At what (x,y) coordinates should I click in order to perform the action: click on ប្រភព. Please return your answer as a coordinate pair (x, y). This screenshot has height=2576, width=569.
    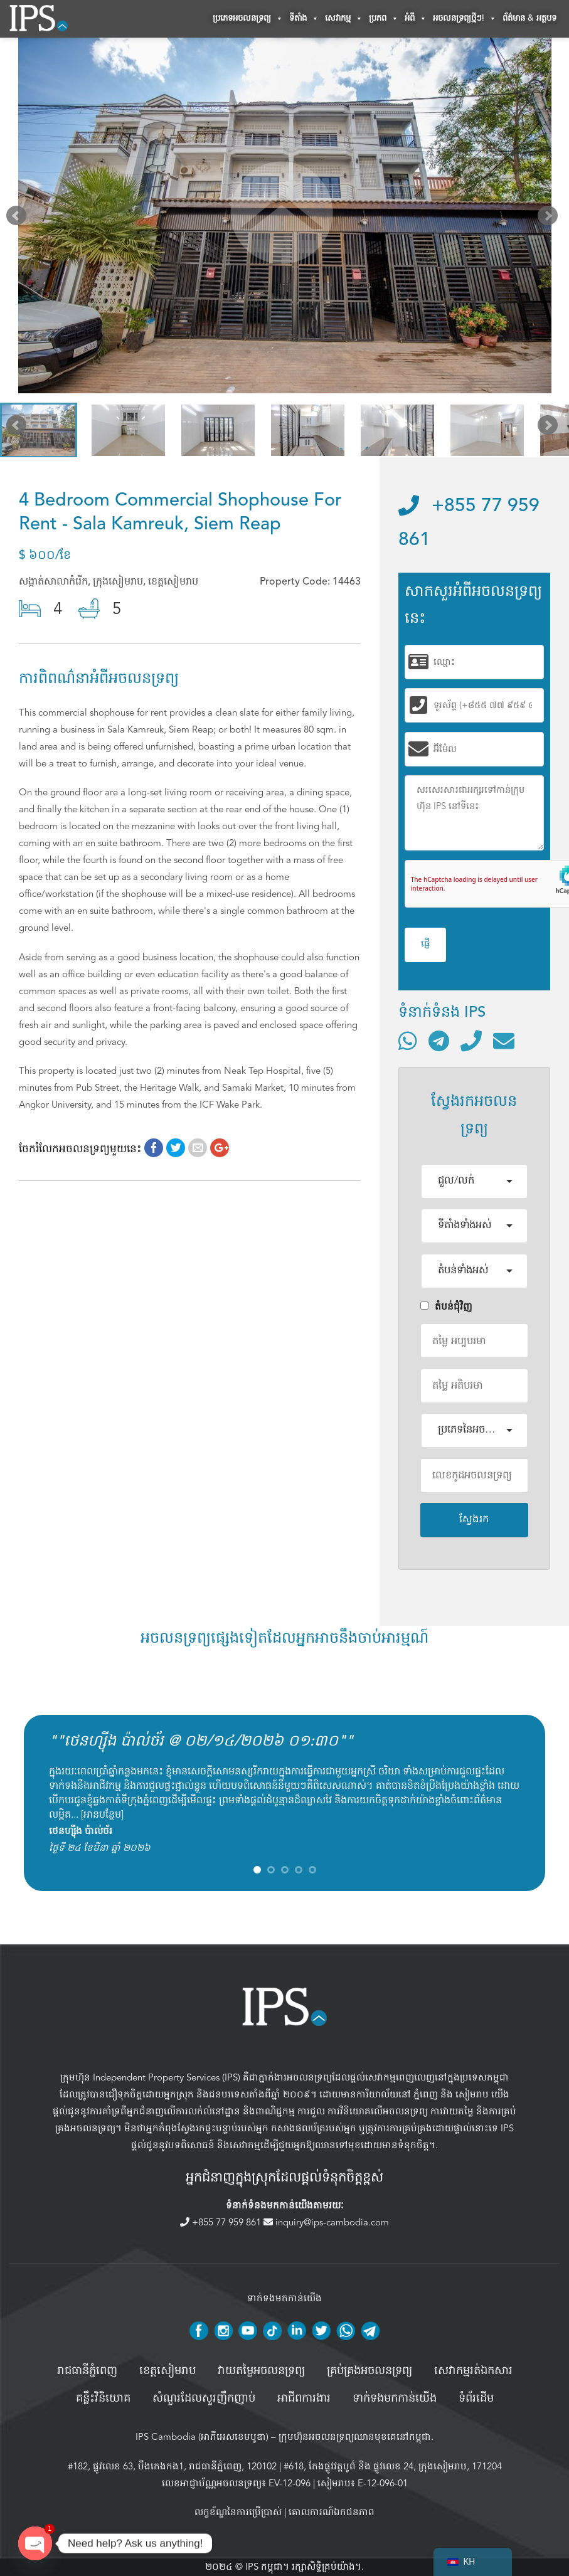
    Looking at the image, I should click on (383, 18).